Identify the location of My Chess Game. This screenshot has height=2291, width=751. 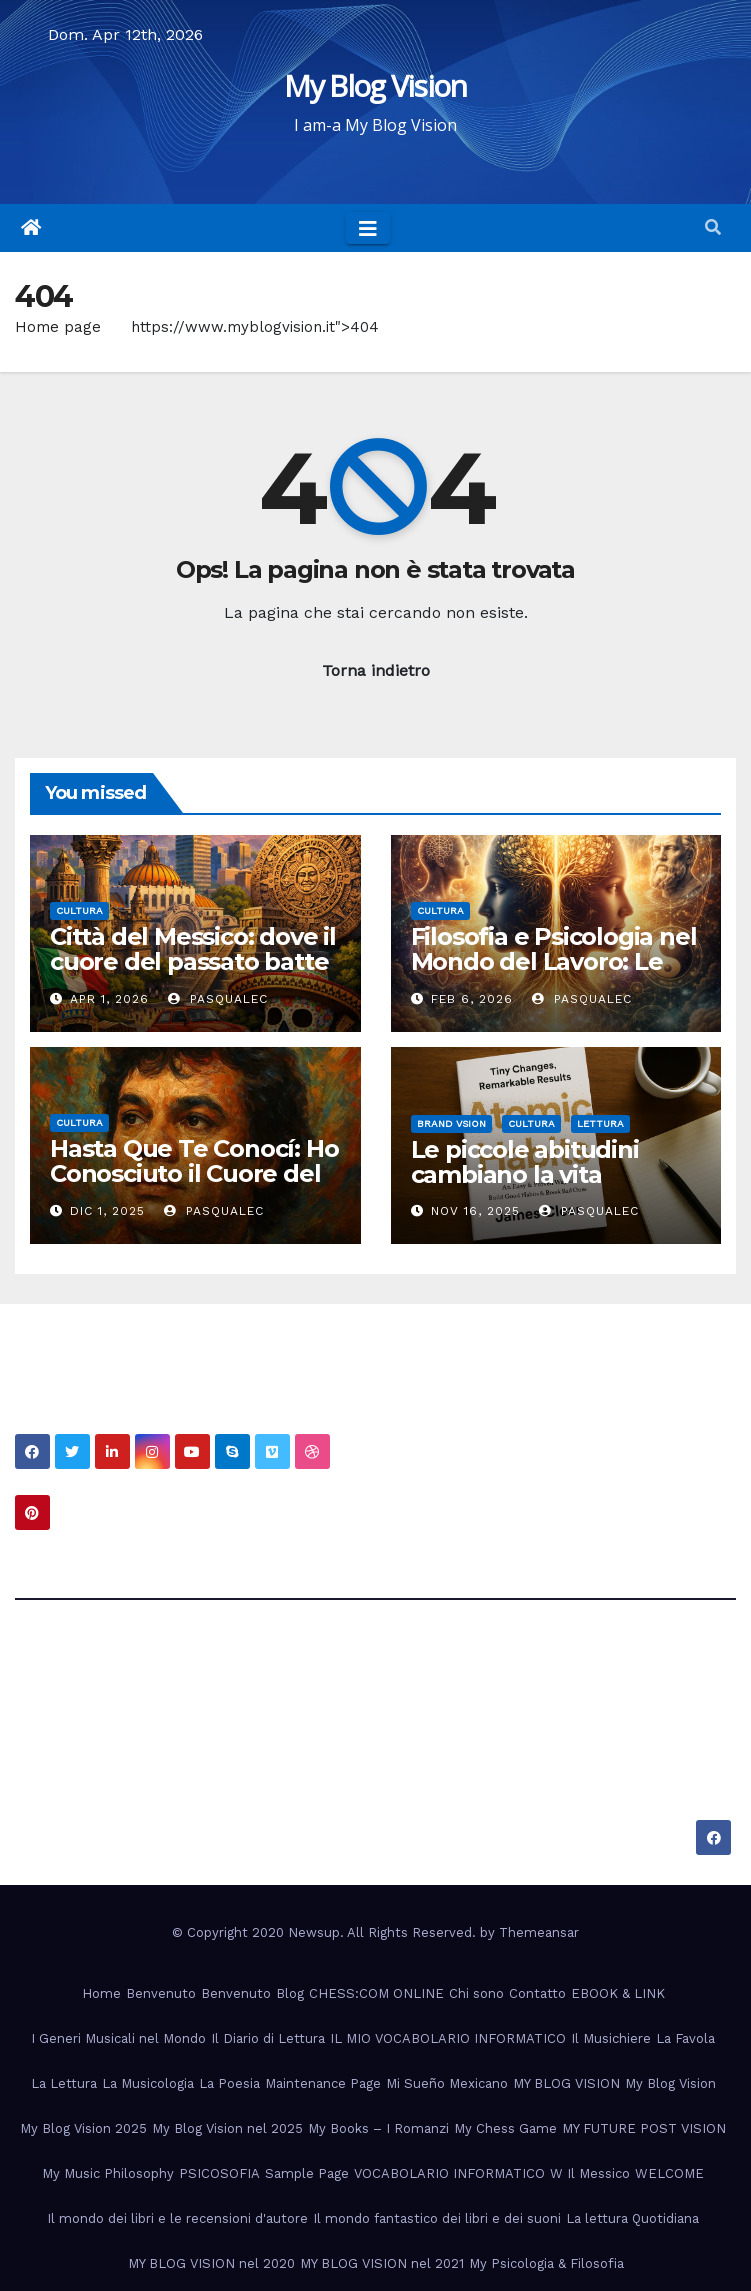
(505, 2128).